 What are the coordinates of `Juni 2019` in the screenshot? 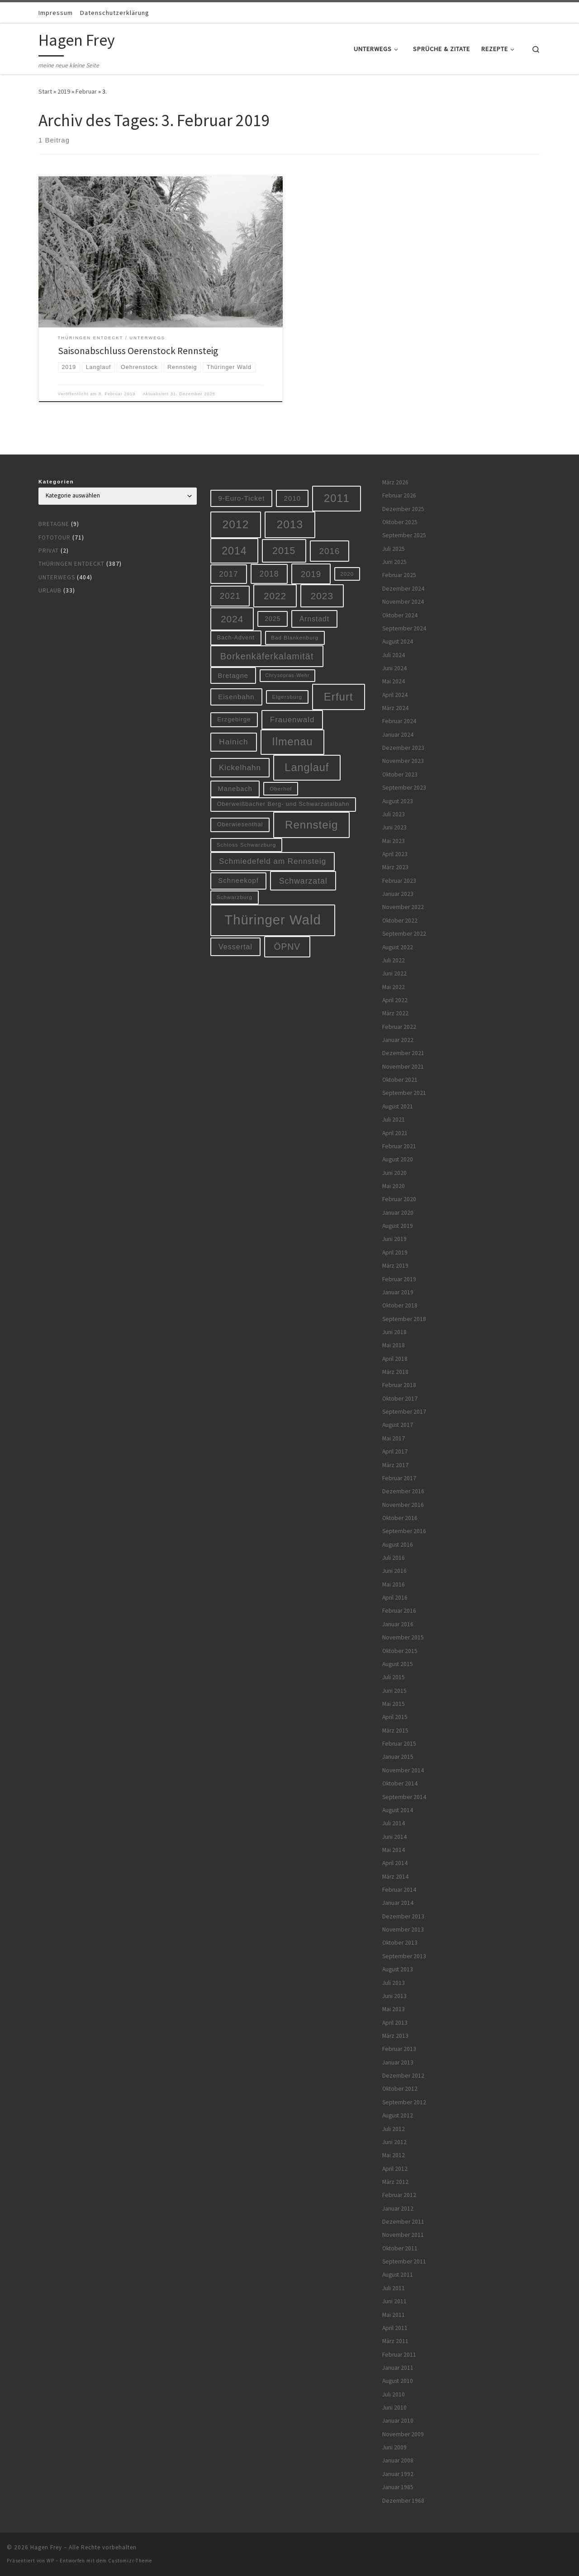 It's located at (394, 1239).